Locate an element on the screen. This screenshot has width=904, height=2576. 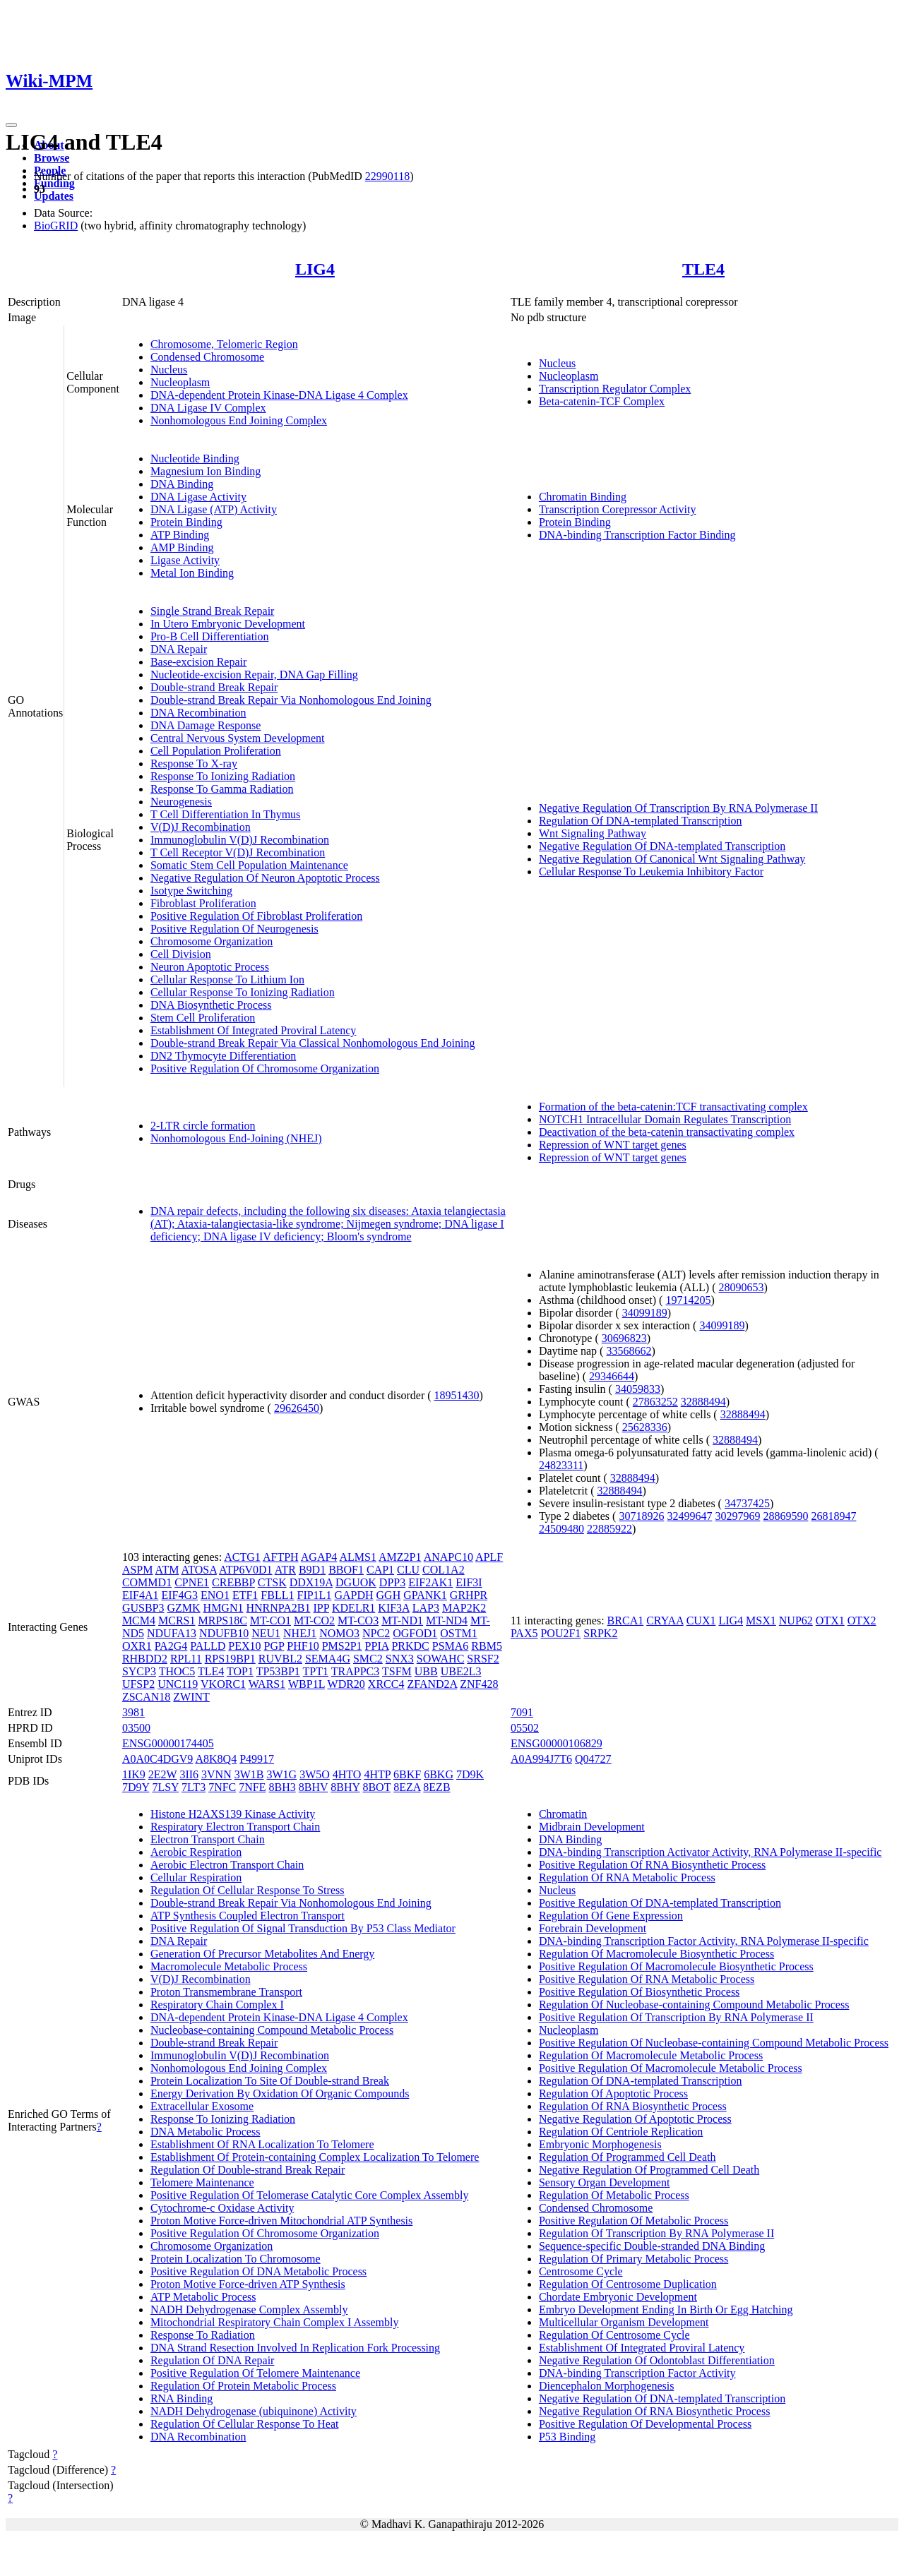
DPP3 is located at coordinates (392, 1582).